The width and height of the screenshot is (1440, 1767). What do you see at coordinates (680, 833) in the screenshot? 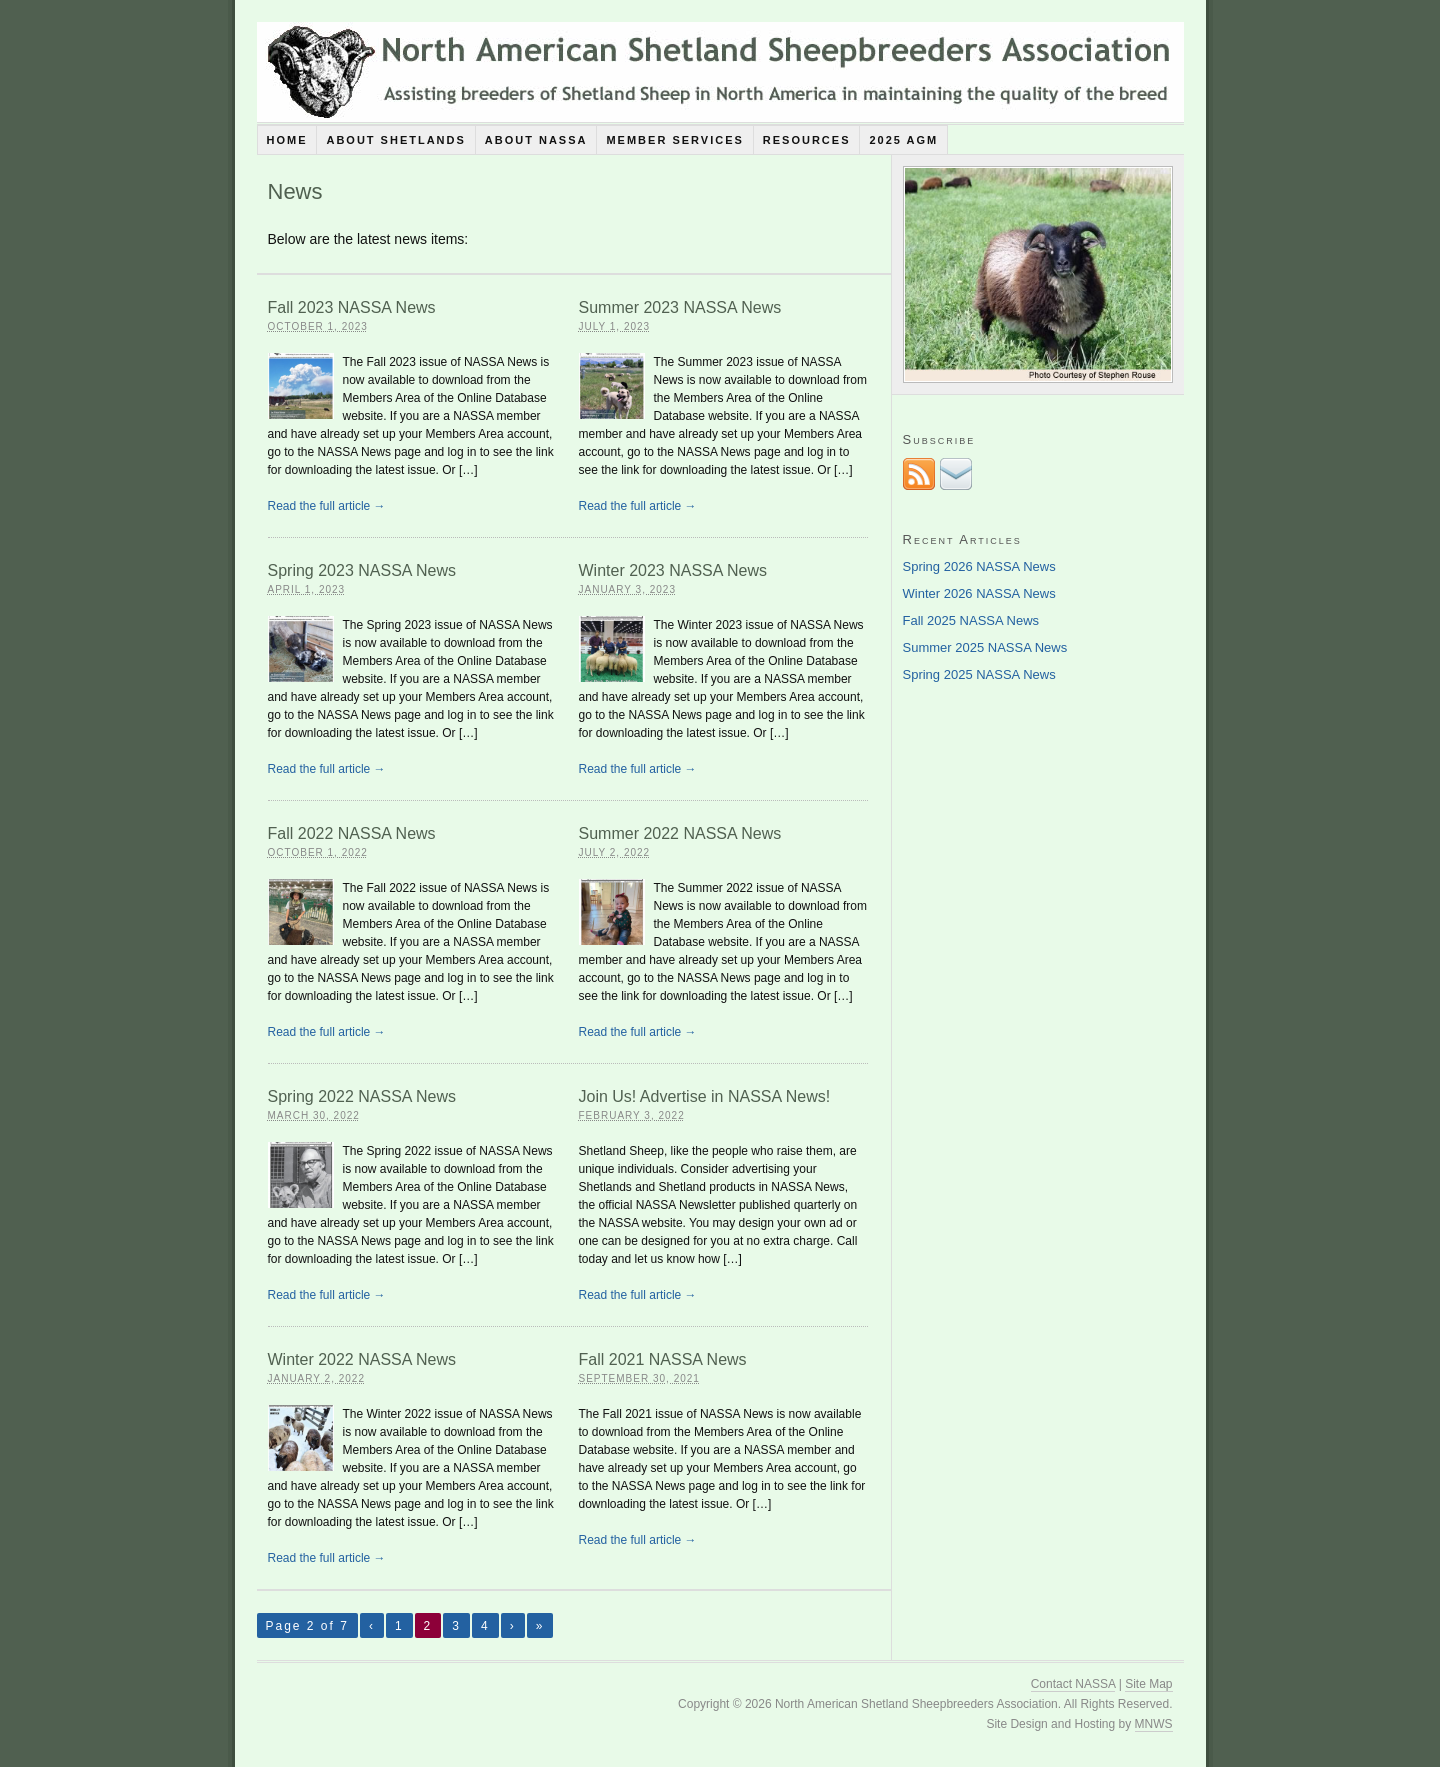
I see `Summer 2022 NASSA News` at bounding box center [680, 833].